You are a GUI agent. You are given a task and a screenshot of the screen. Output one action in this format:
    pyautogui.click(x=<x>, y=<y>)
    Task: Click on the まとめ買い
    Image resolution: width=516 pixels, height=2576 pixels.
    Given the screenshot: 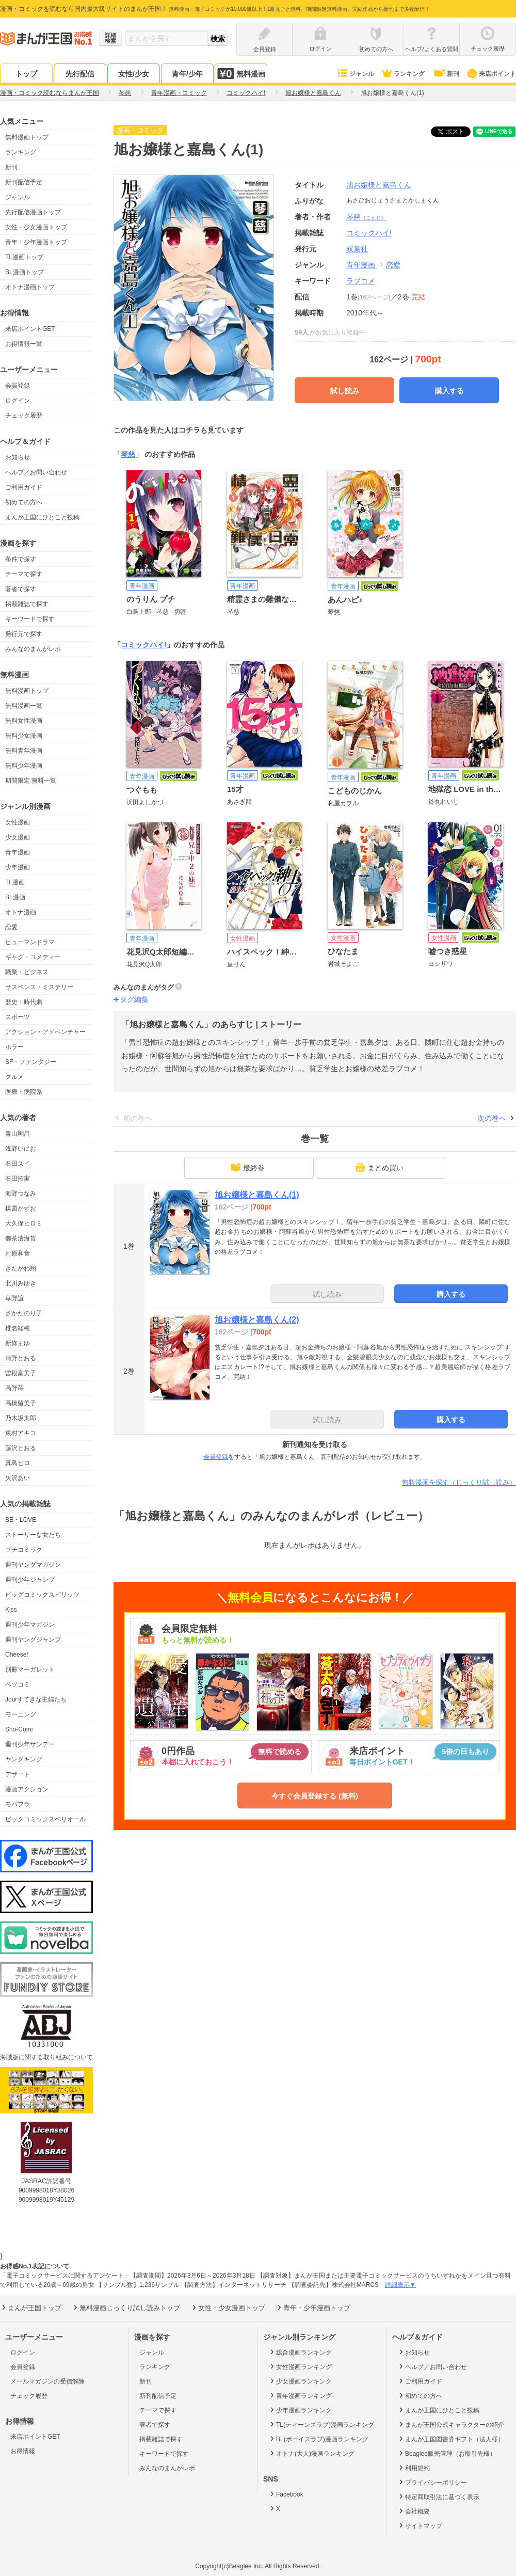 What is the action you would take?
    pyautogui.click(x=379, y=1167)
    